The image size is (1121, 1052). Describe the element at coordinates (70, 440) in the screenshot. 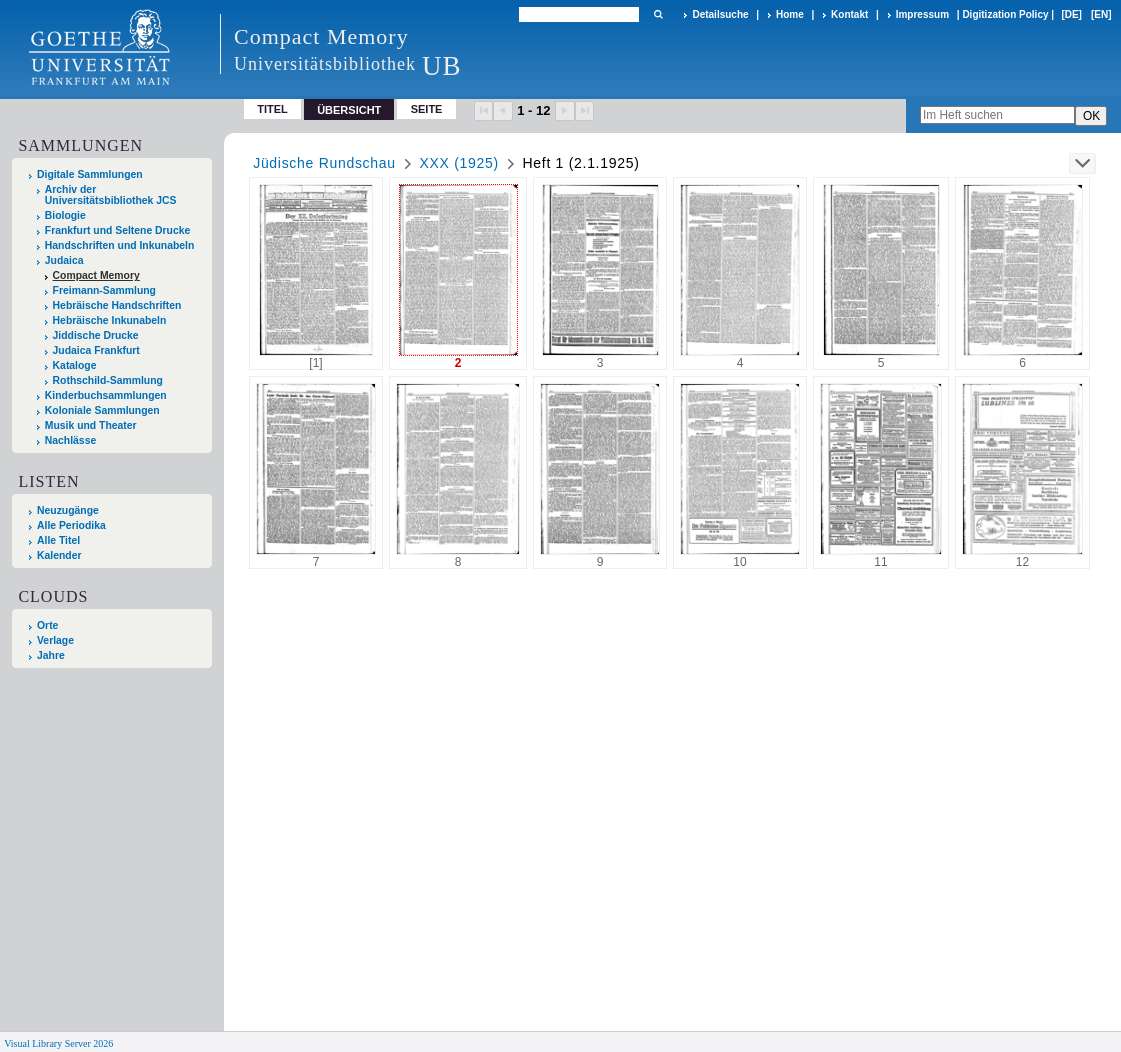

I see `Nachlässe` at that location.